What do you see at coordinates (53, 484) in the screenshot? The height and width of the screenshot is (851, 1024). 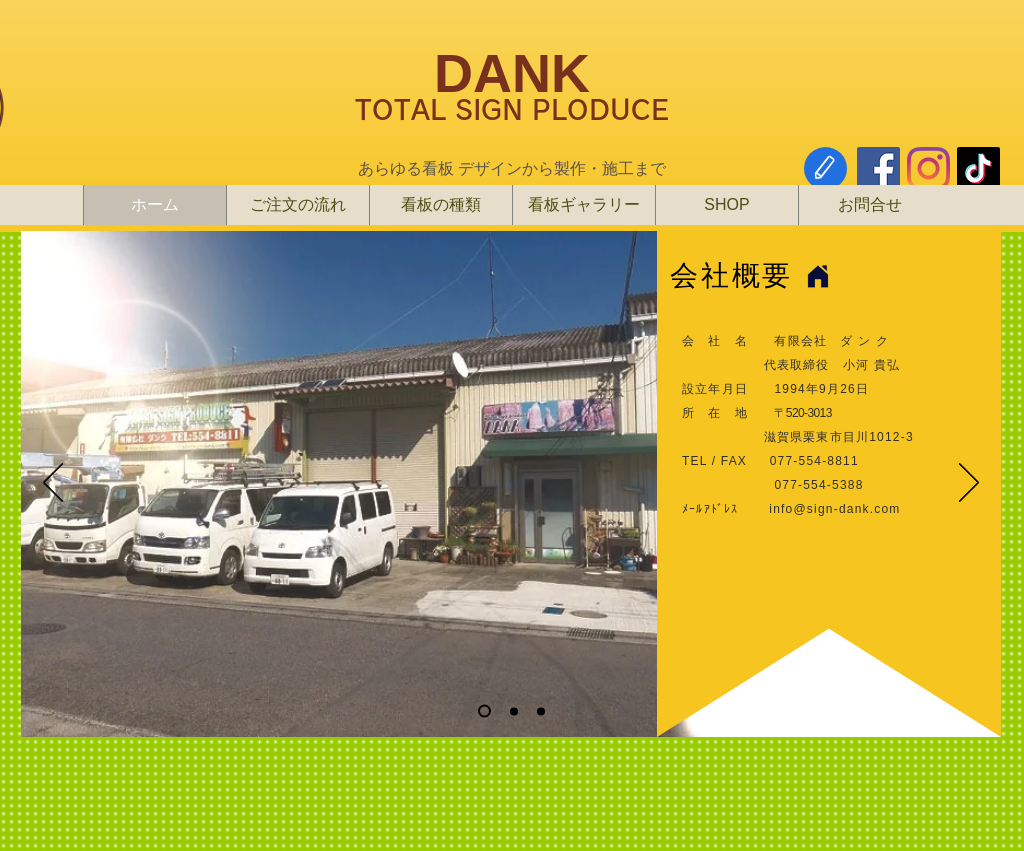 I see `[前の]` at bounding box center [53, 484].